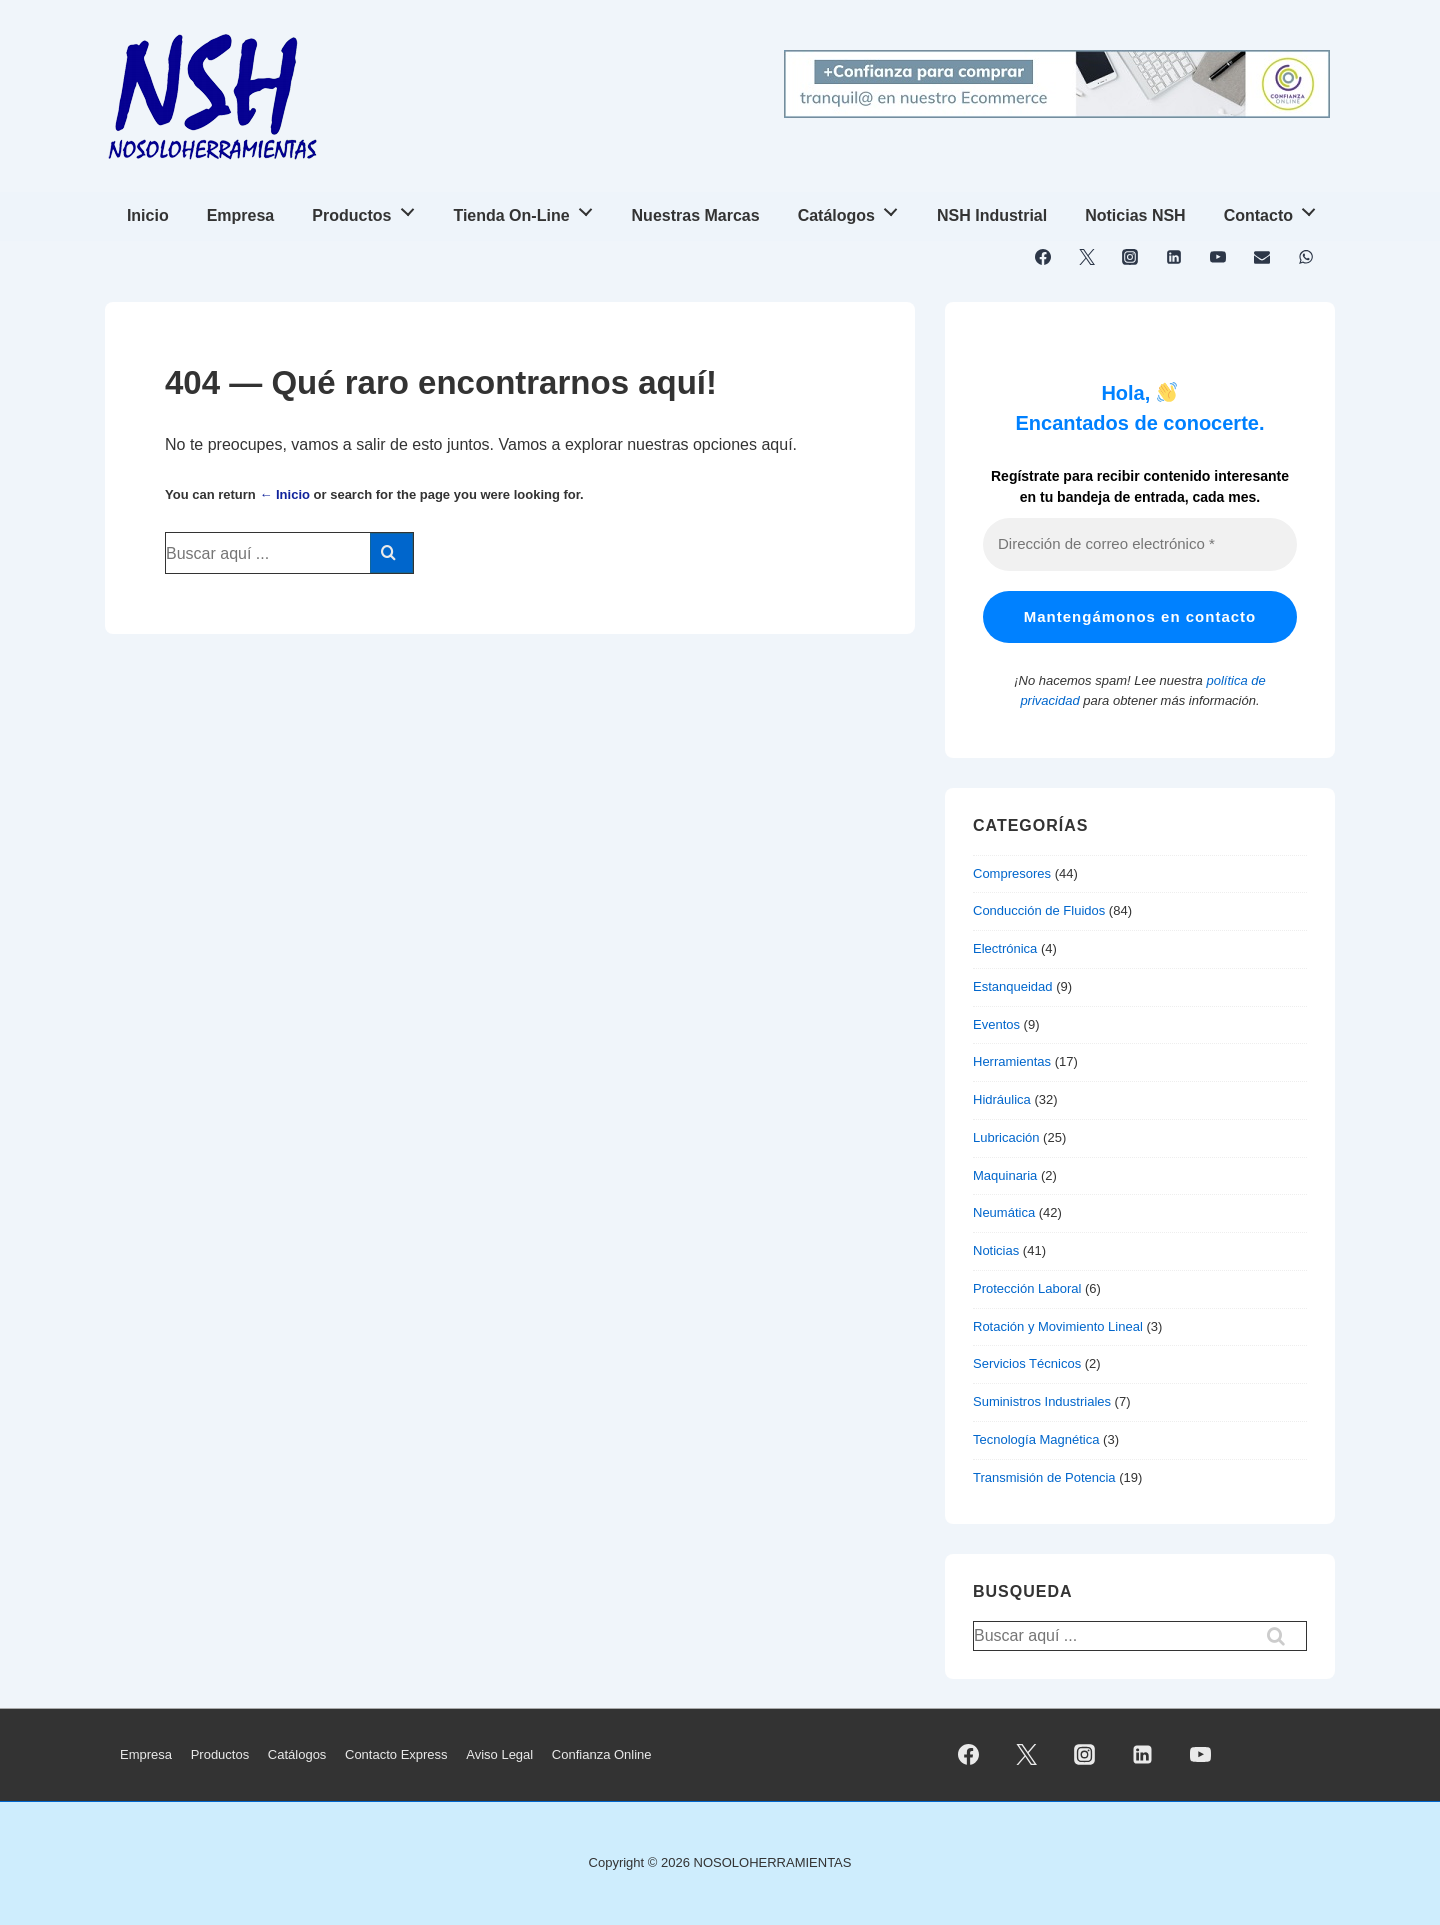 Image resolution: width=1440 pixels, height=1925 pixels. What do you see at coordinates (853, 209) in the screenshot?
I see `Catálogos` at bounding box center [853, 209].